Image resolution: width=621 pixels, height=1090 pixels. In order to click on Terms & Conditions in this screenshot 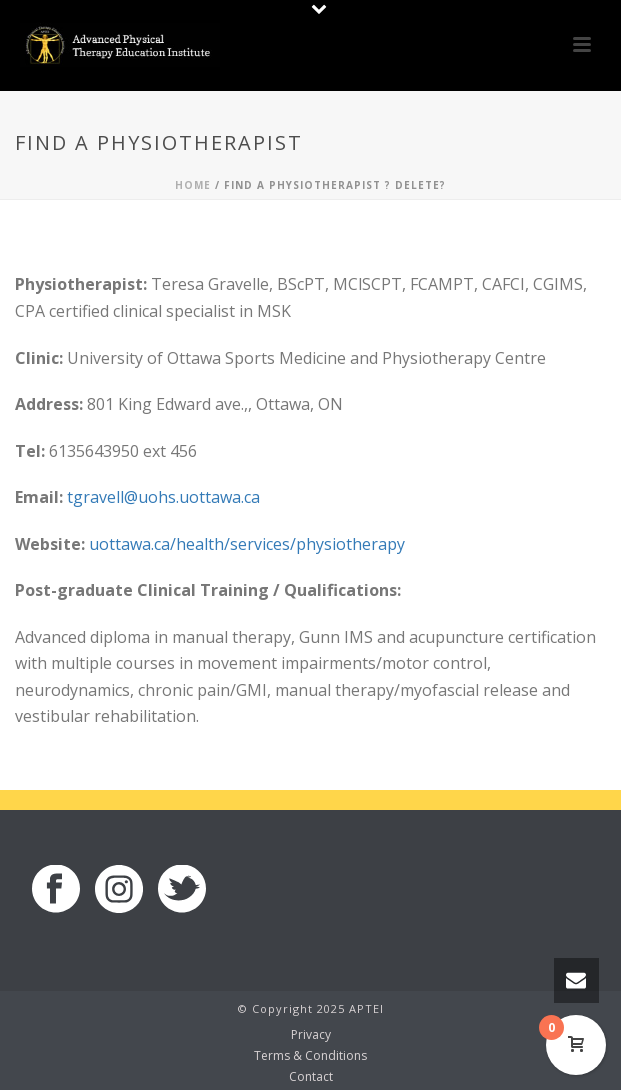, I will do `click(310, 1056)`.